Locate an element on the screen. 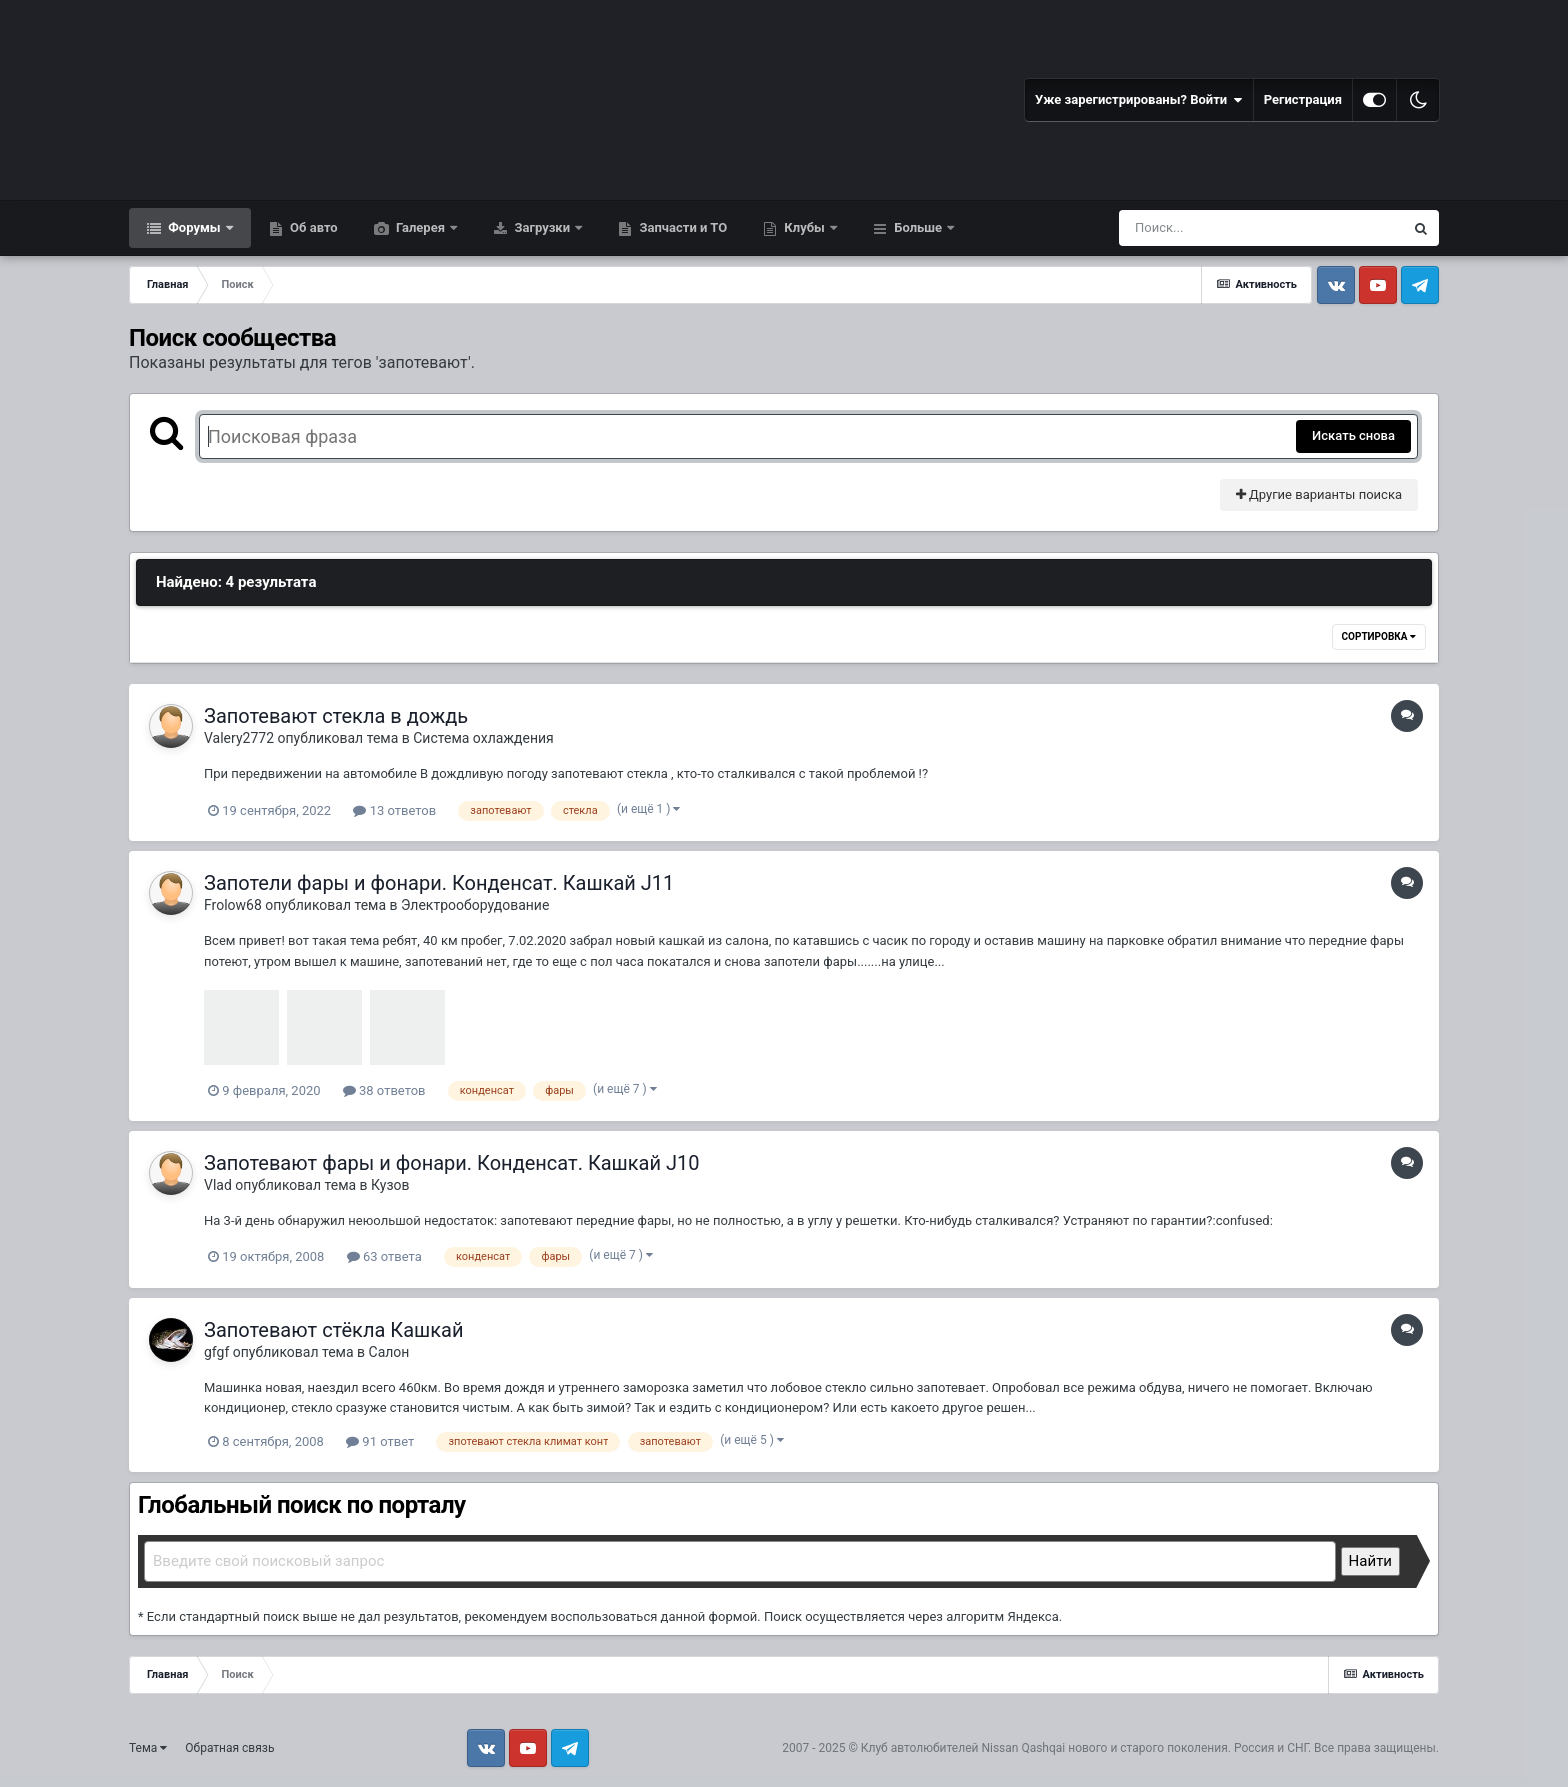 The image size is (1568, 1787). Регистрация is located at coordinates (1303, 99).